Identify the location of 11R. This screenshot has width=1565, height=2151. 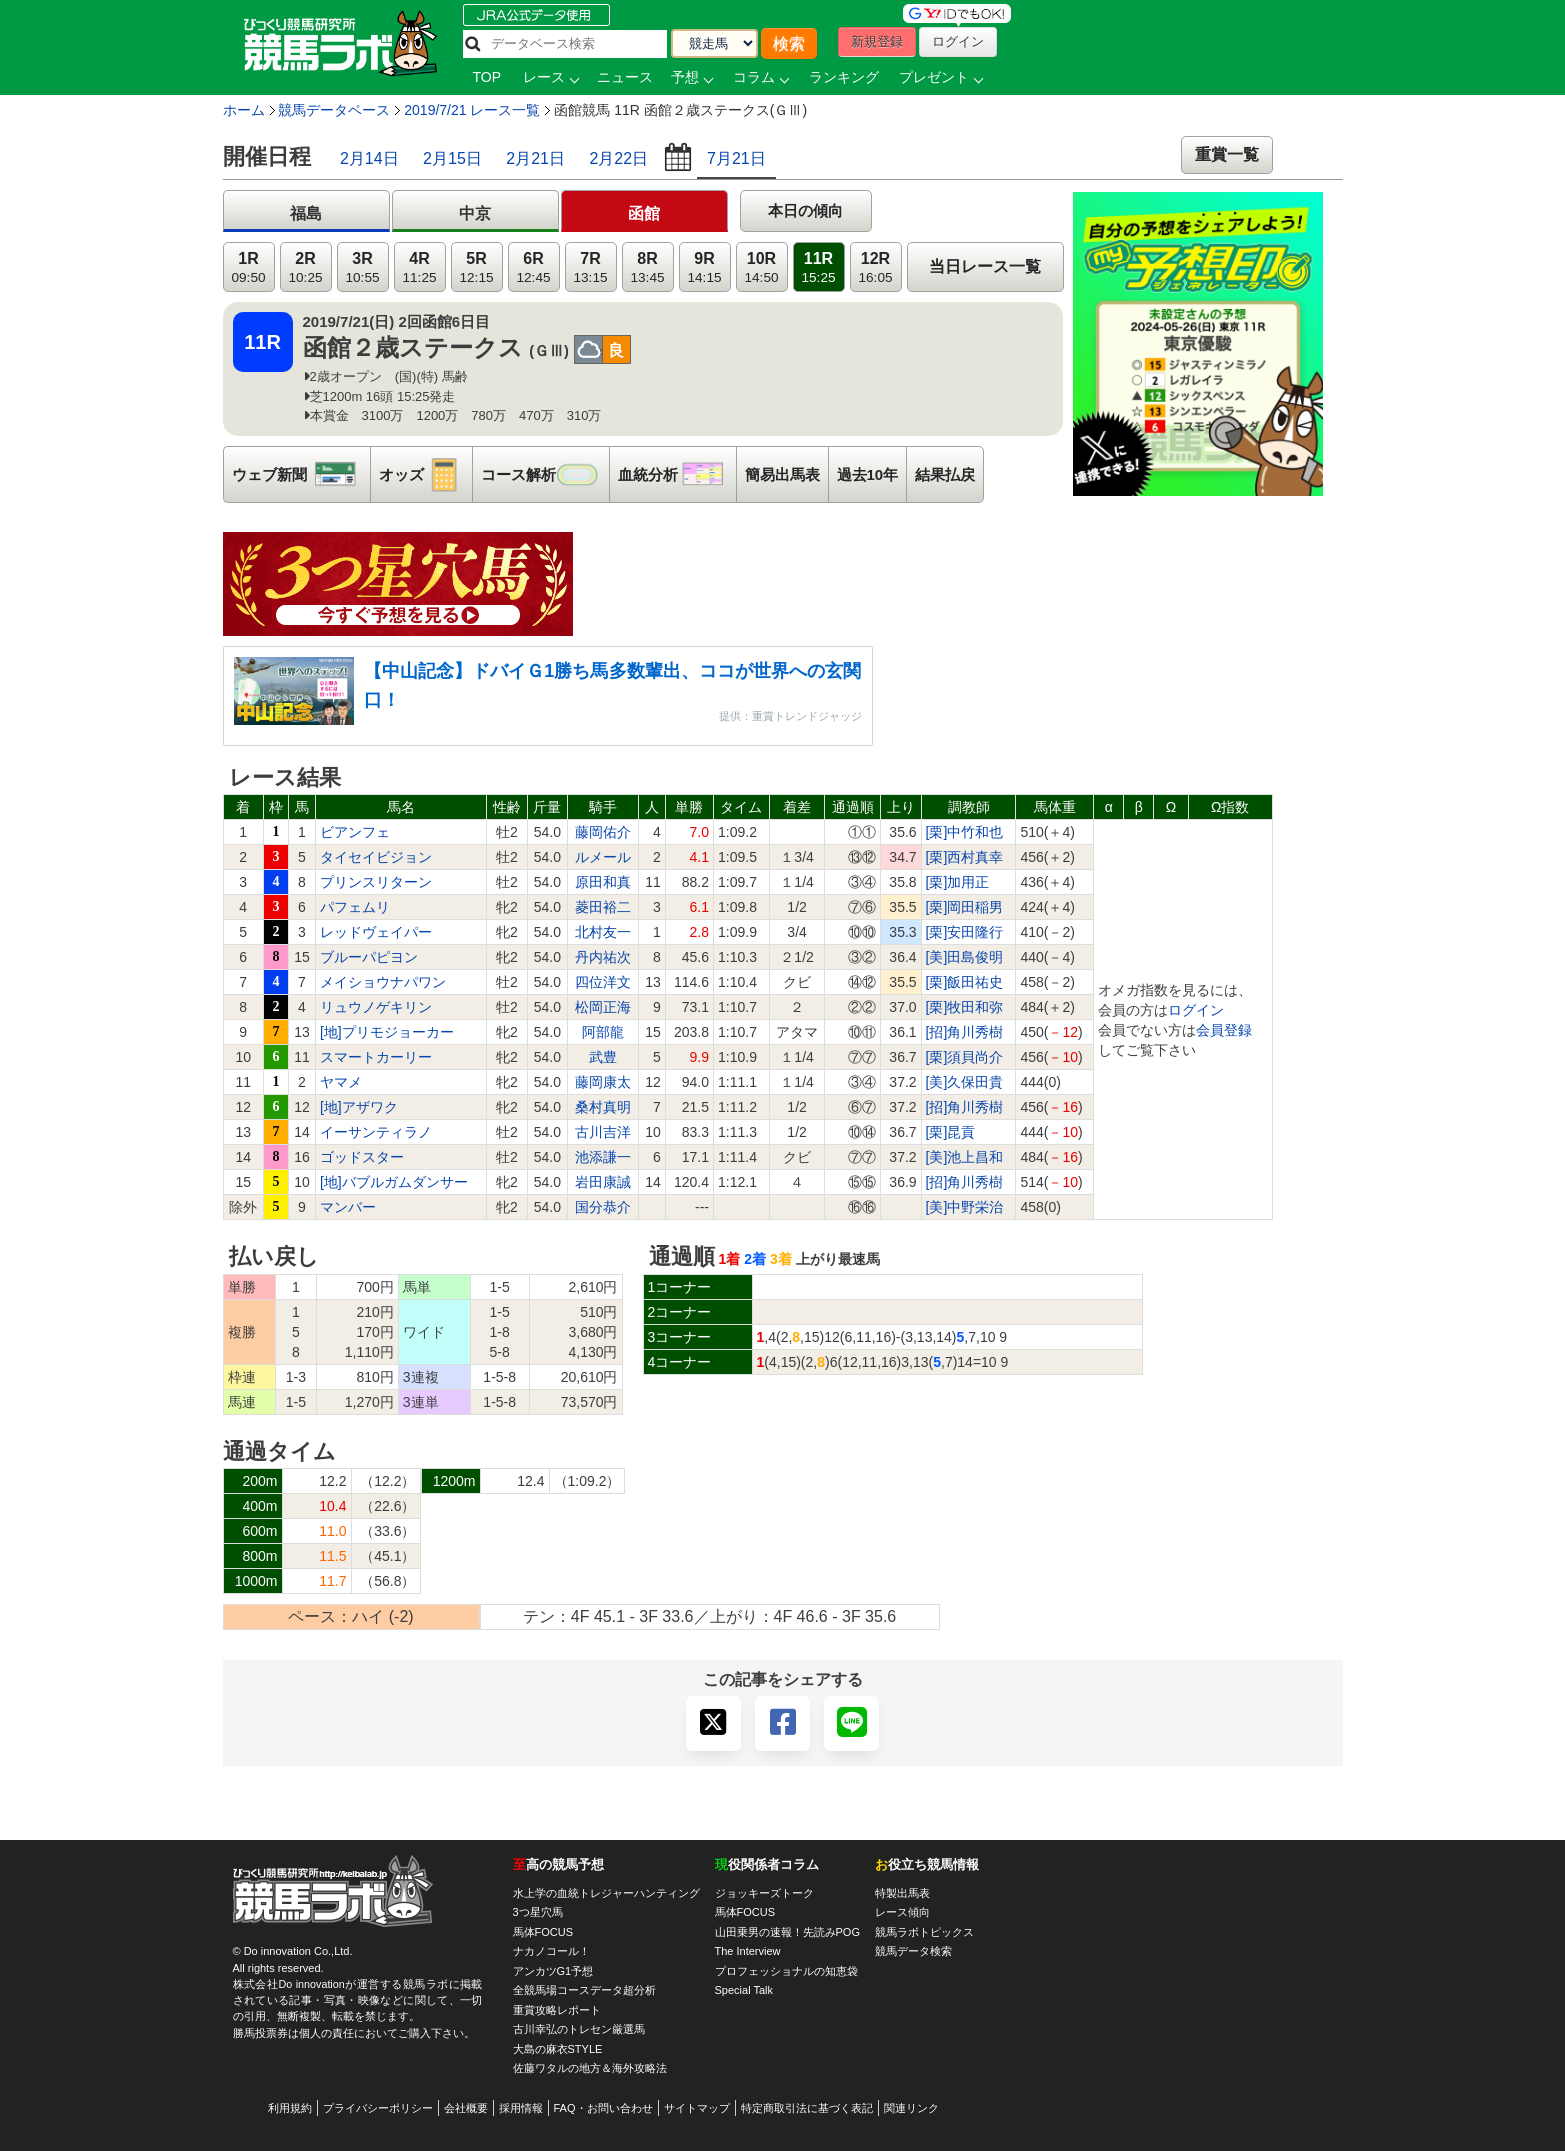
(818, 267).